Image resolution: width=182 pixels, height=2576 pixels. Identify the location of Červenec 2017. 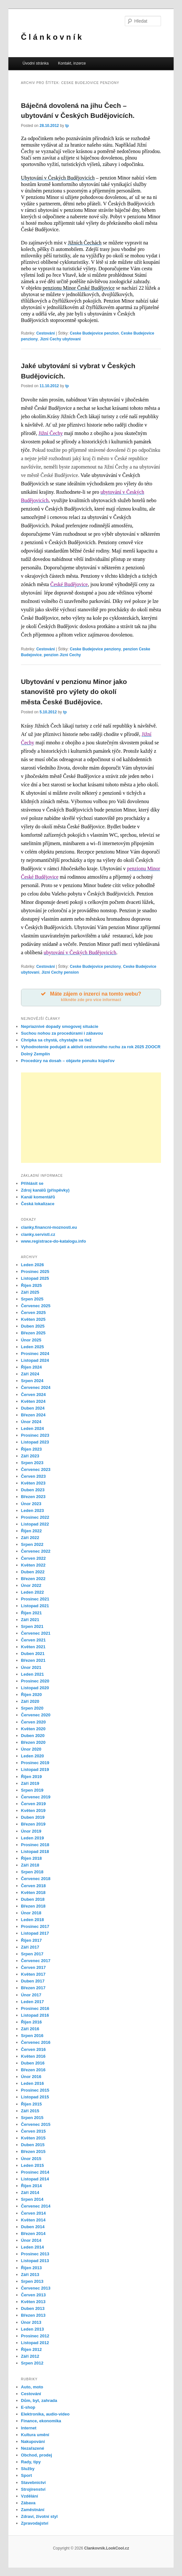
(35, 1960).